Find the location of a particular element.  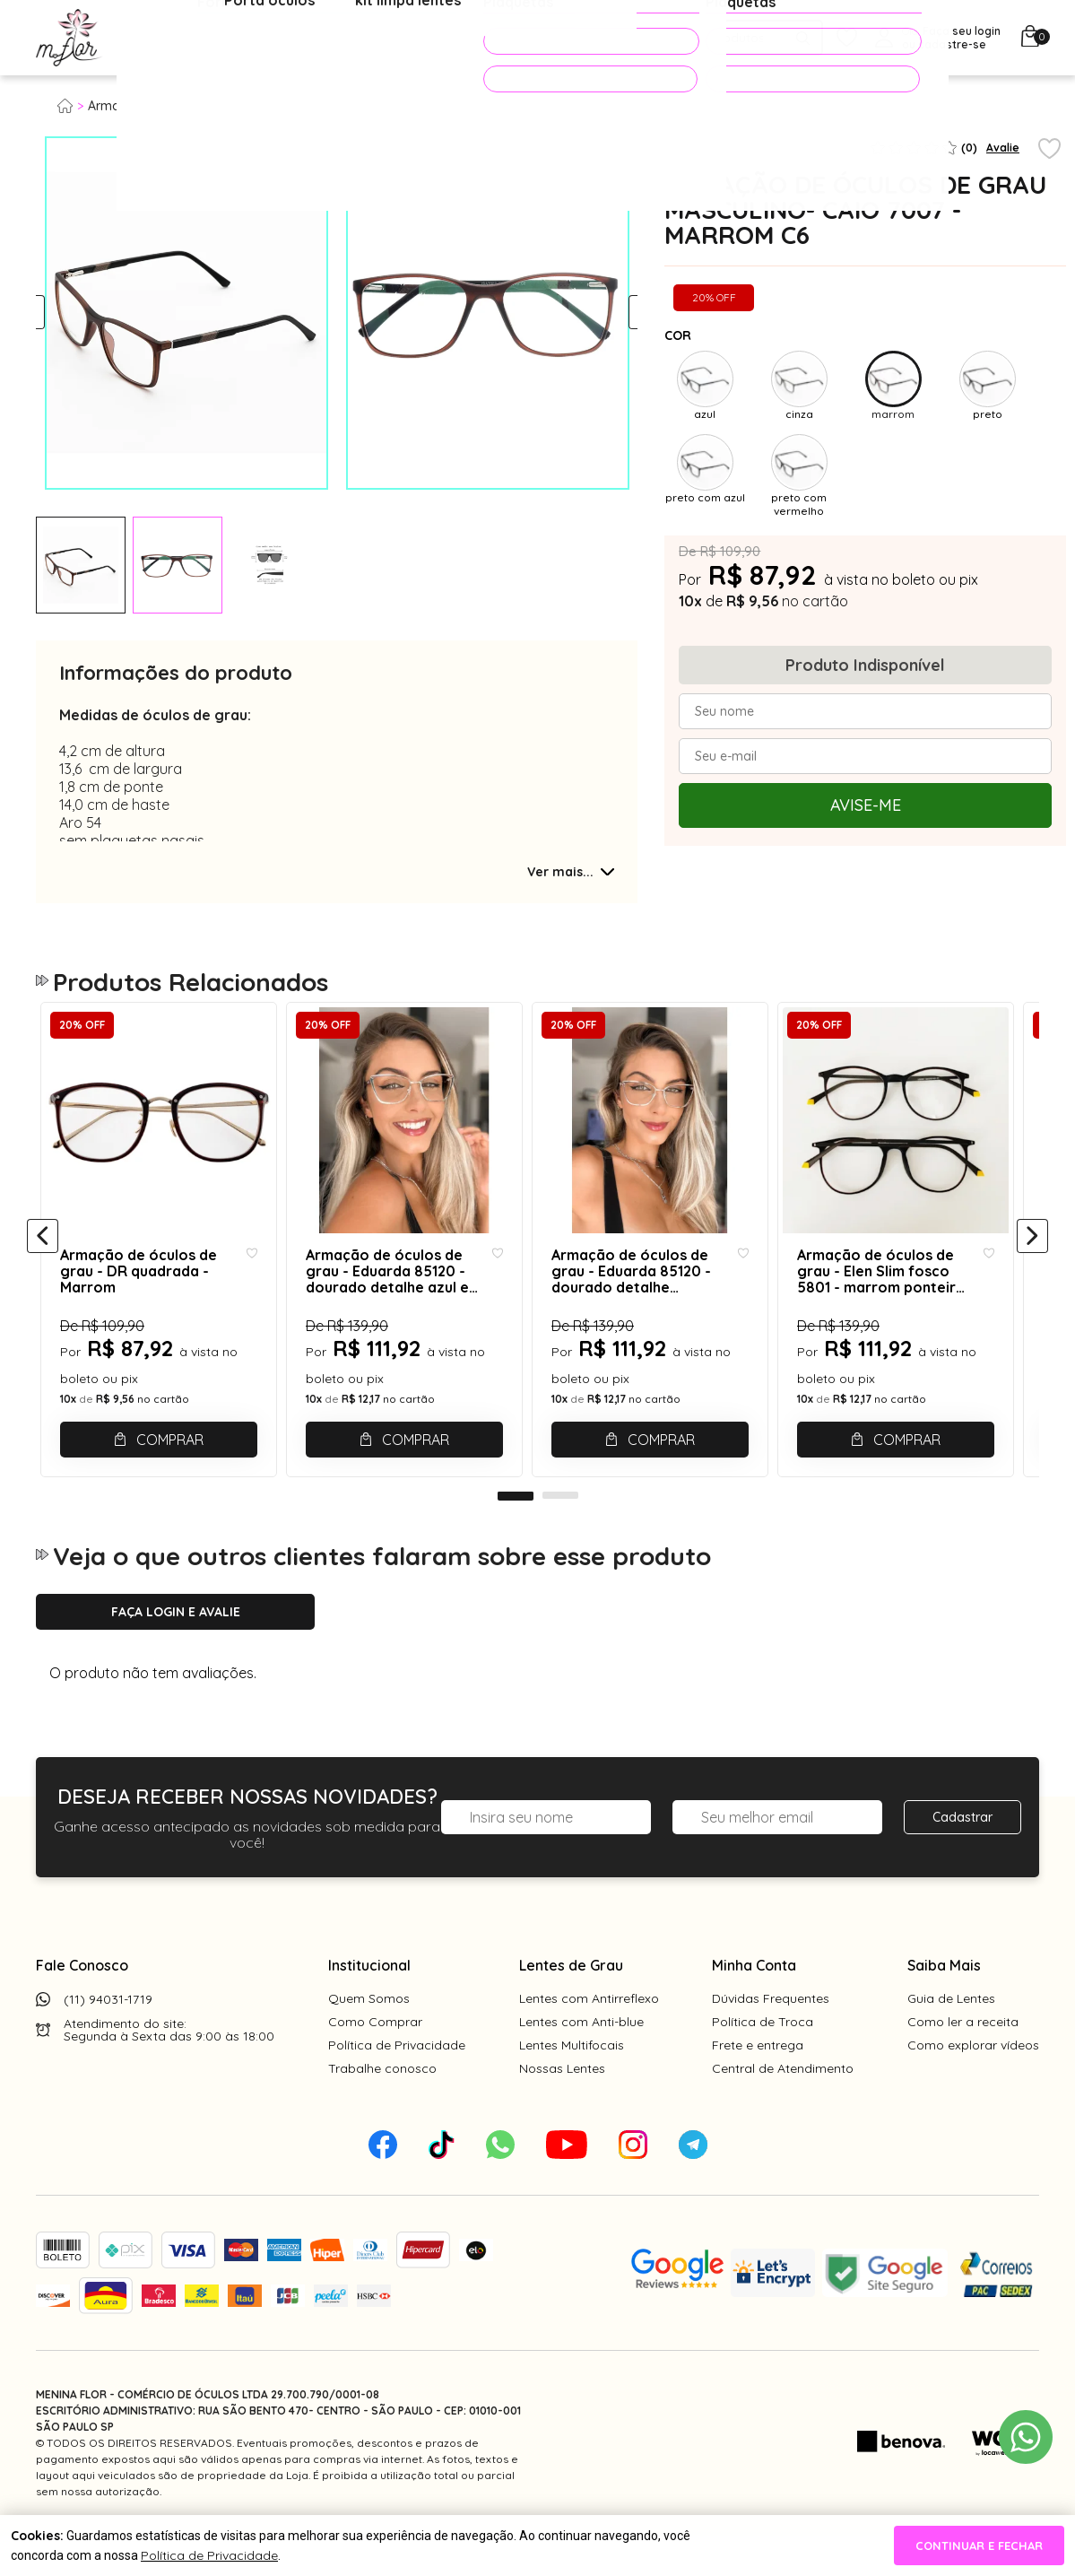

(11) 94031-1719 is located at coordinates (108, 2039).